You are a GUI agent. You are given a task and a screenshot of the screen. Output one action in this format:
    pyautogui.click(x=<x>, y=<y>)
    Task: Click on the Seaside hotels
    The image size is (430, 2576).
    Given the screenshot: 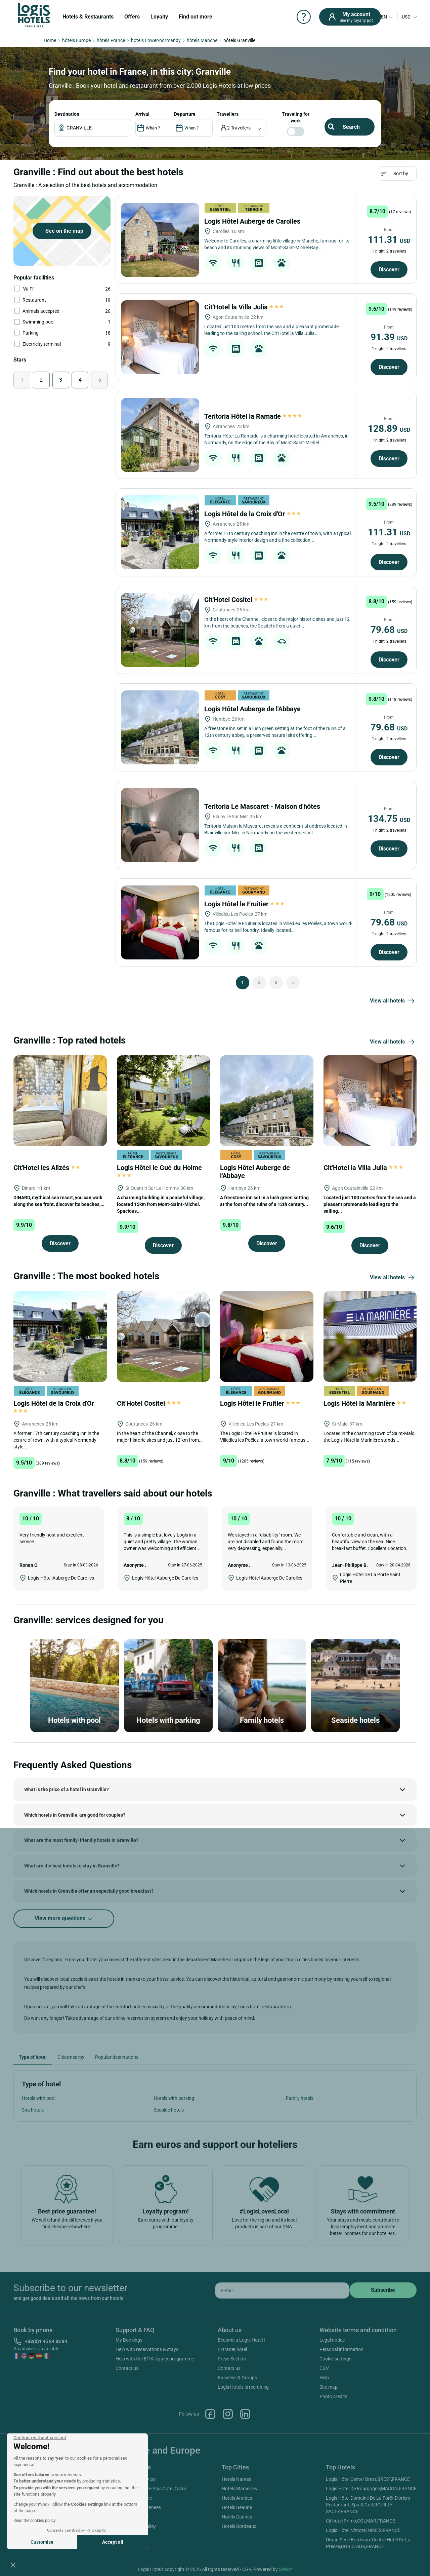 What is the action you would take?
    pyautogui.click(x=169, y=2110)
    